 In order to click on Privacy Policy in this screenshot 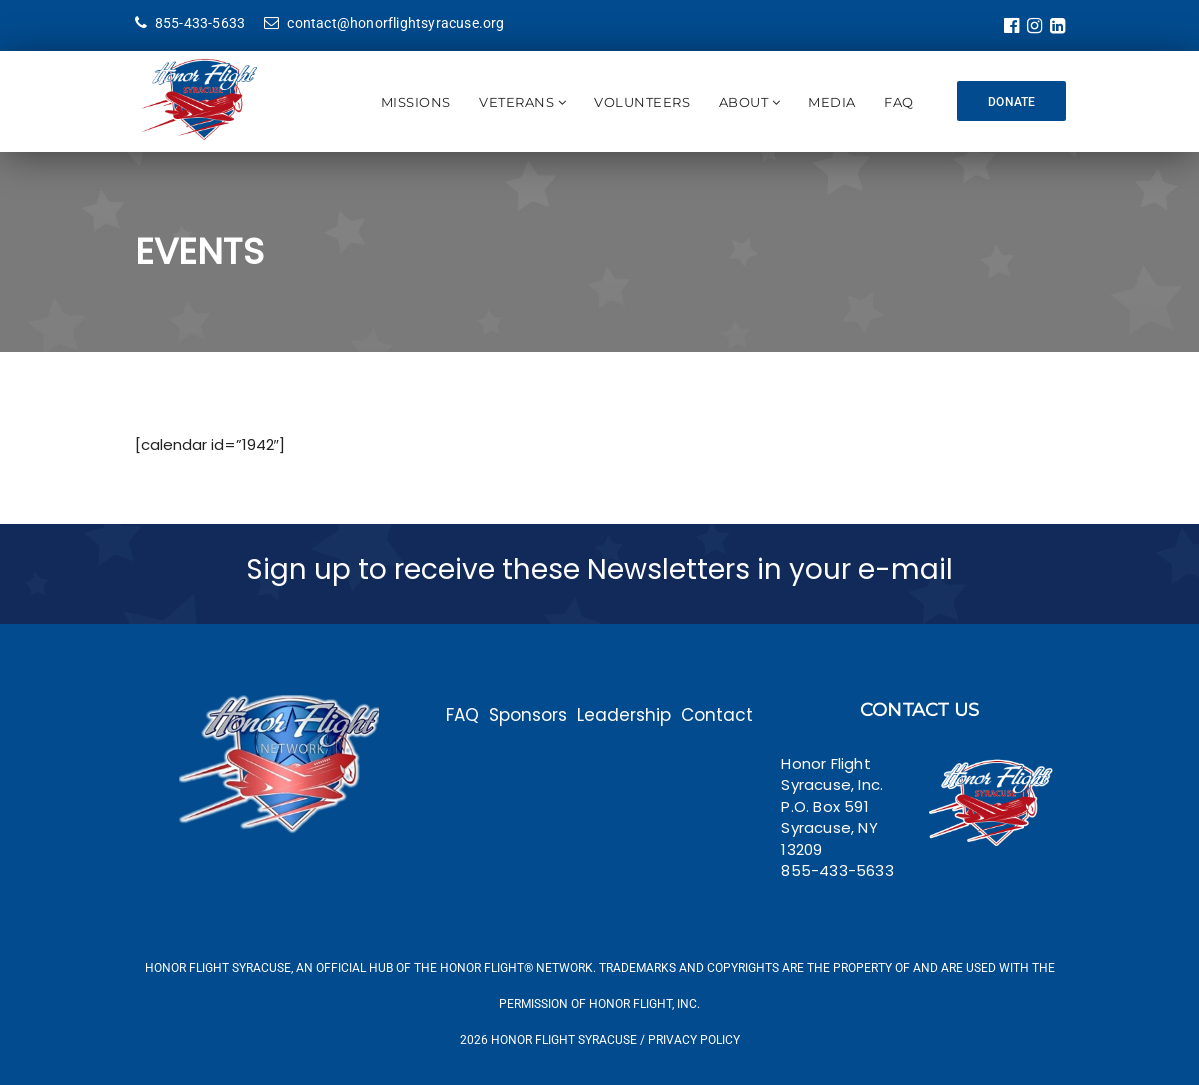, I will do `click(694, 1040)`.